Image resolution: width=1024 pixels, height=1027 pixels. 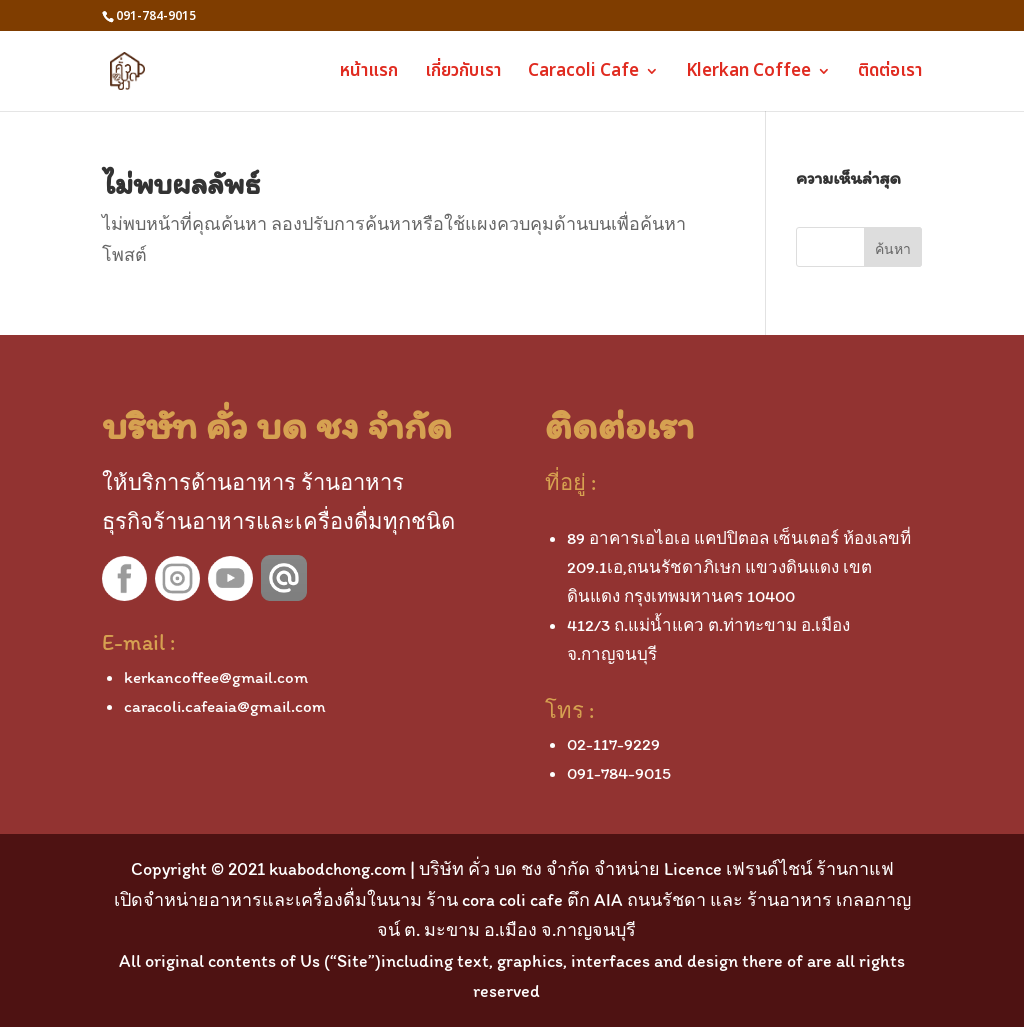 What do you see at coordinates (216, 677) in the screenshot?
I see `kerkancoffee@gmail.com` at bounding box center [216, 677].